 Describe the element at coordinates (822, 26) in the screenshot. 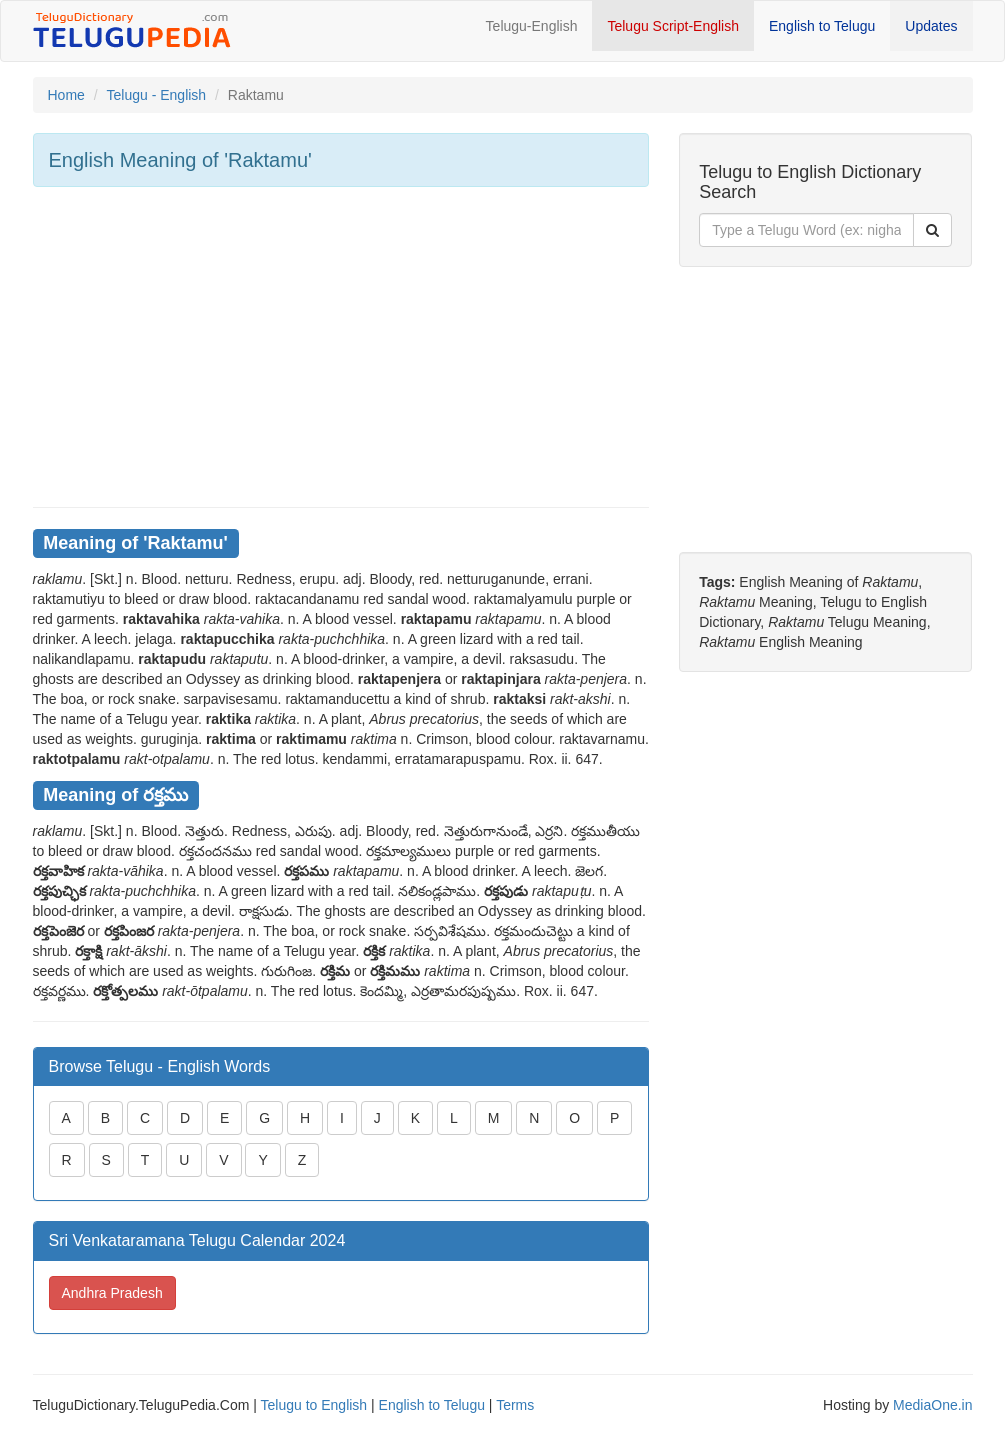

I see `English to Telugu` at that location.